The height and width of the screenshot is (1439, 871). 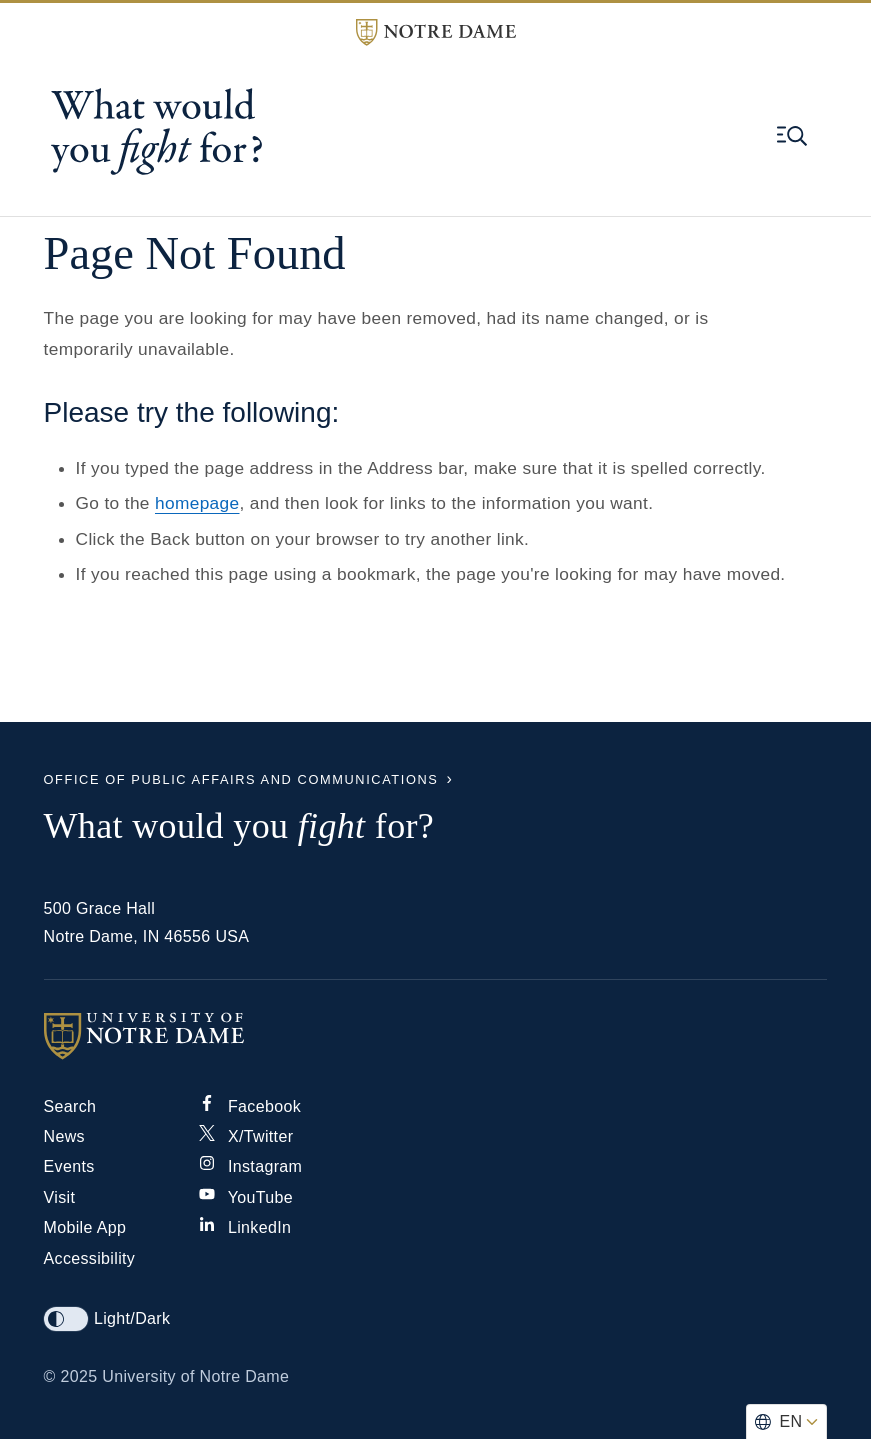 What do you see at coordinates (195, 1376) in the screenshot?
I see `University of Notre Dame` at bounding box center [195, 1376].